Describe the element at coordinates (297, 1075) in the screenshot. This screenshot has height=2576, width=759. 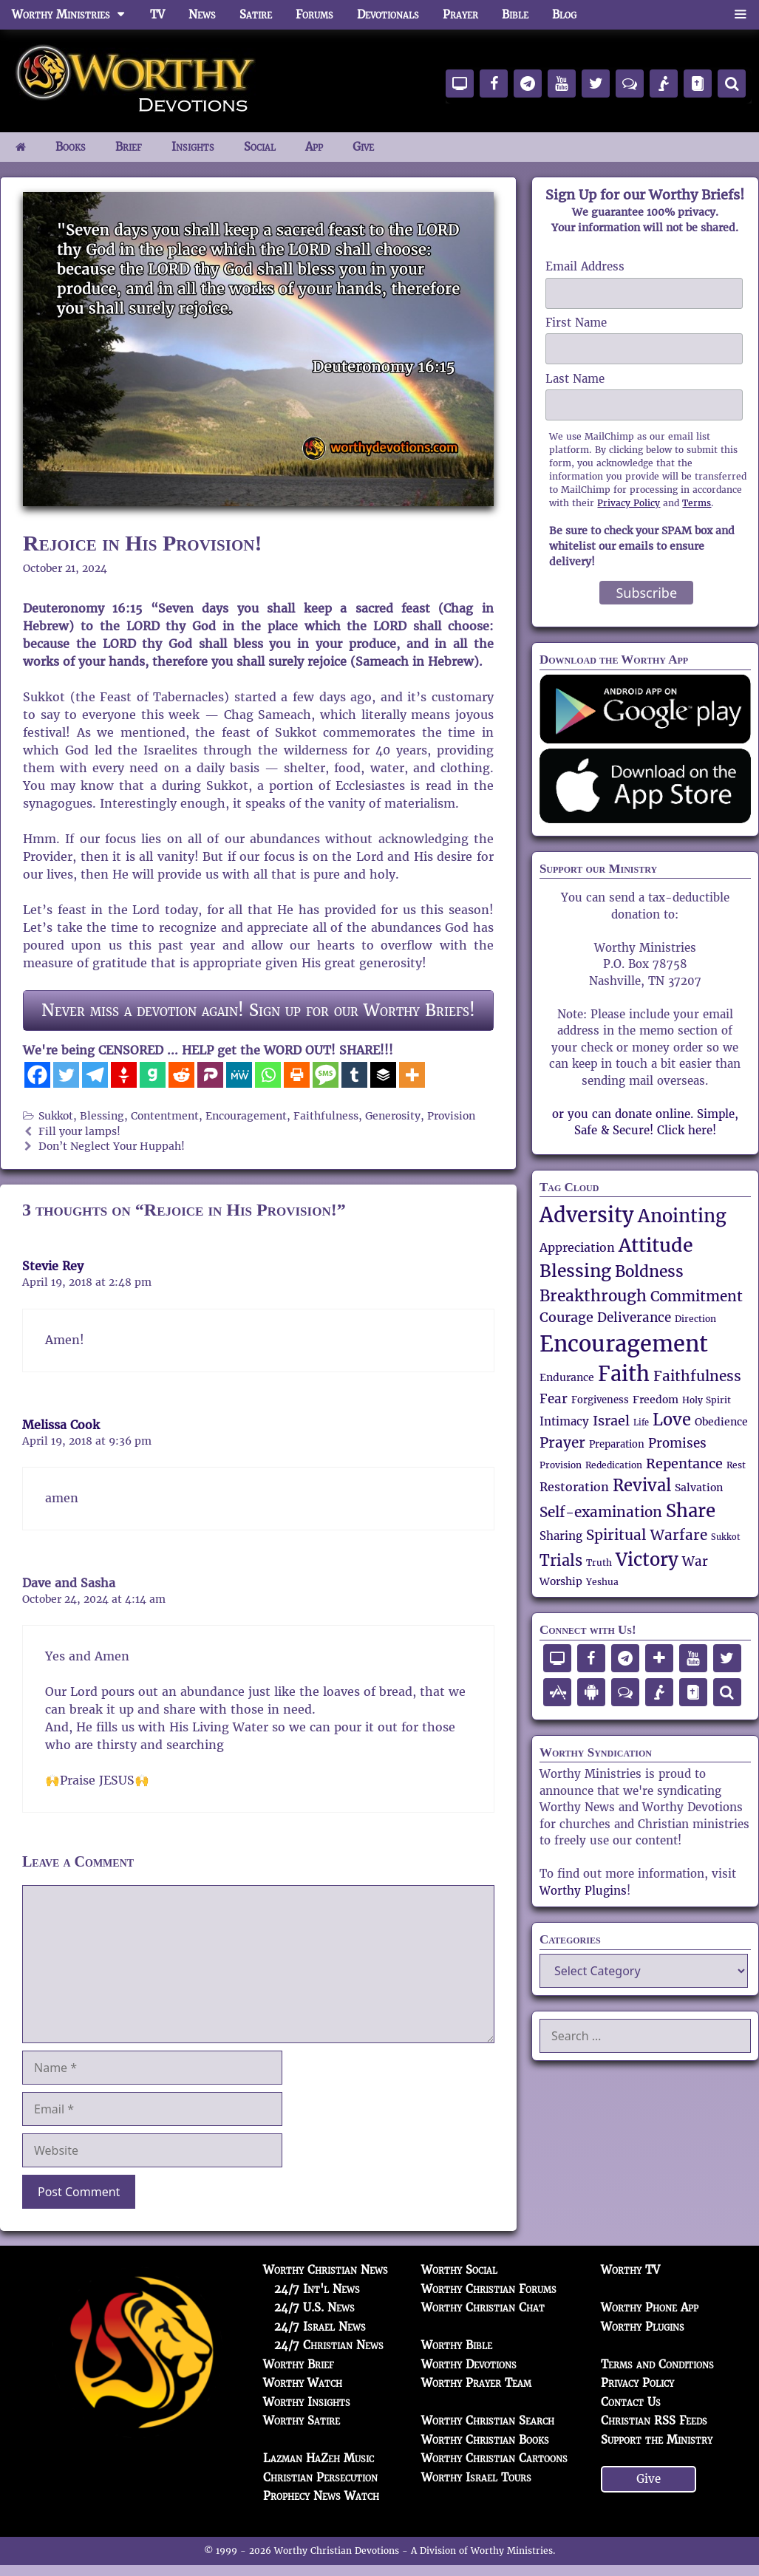
I see `[Print]` at that location.